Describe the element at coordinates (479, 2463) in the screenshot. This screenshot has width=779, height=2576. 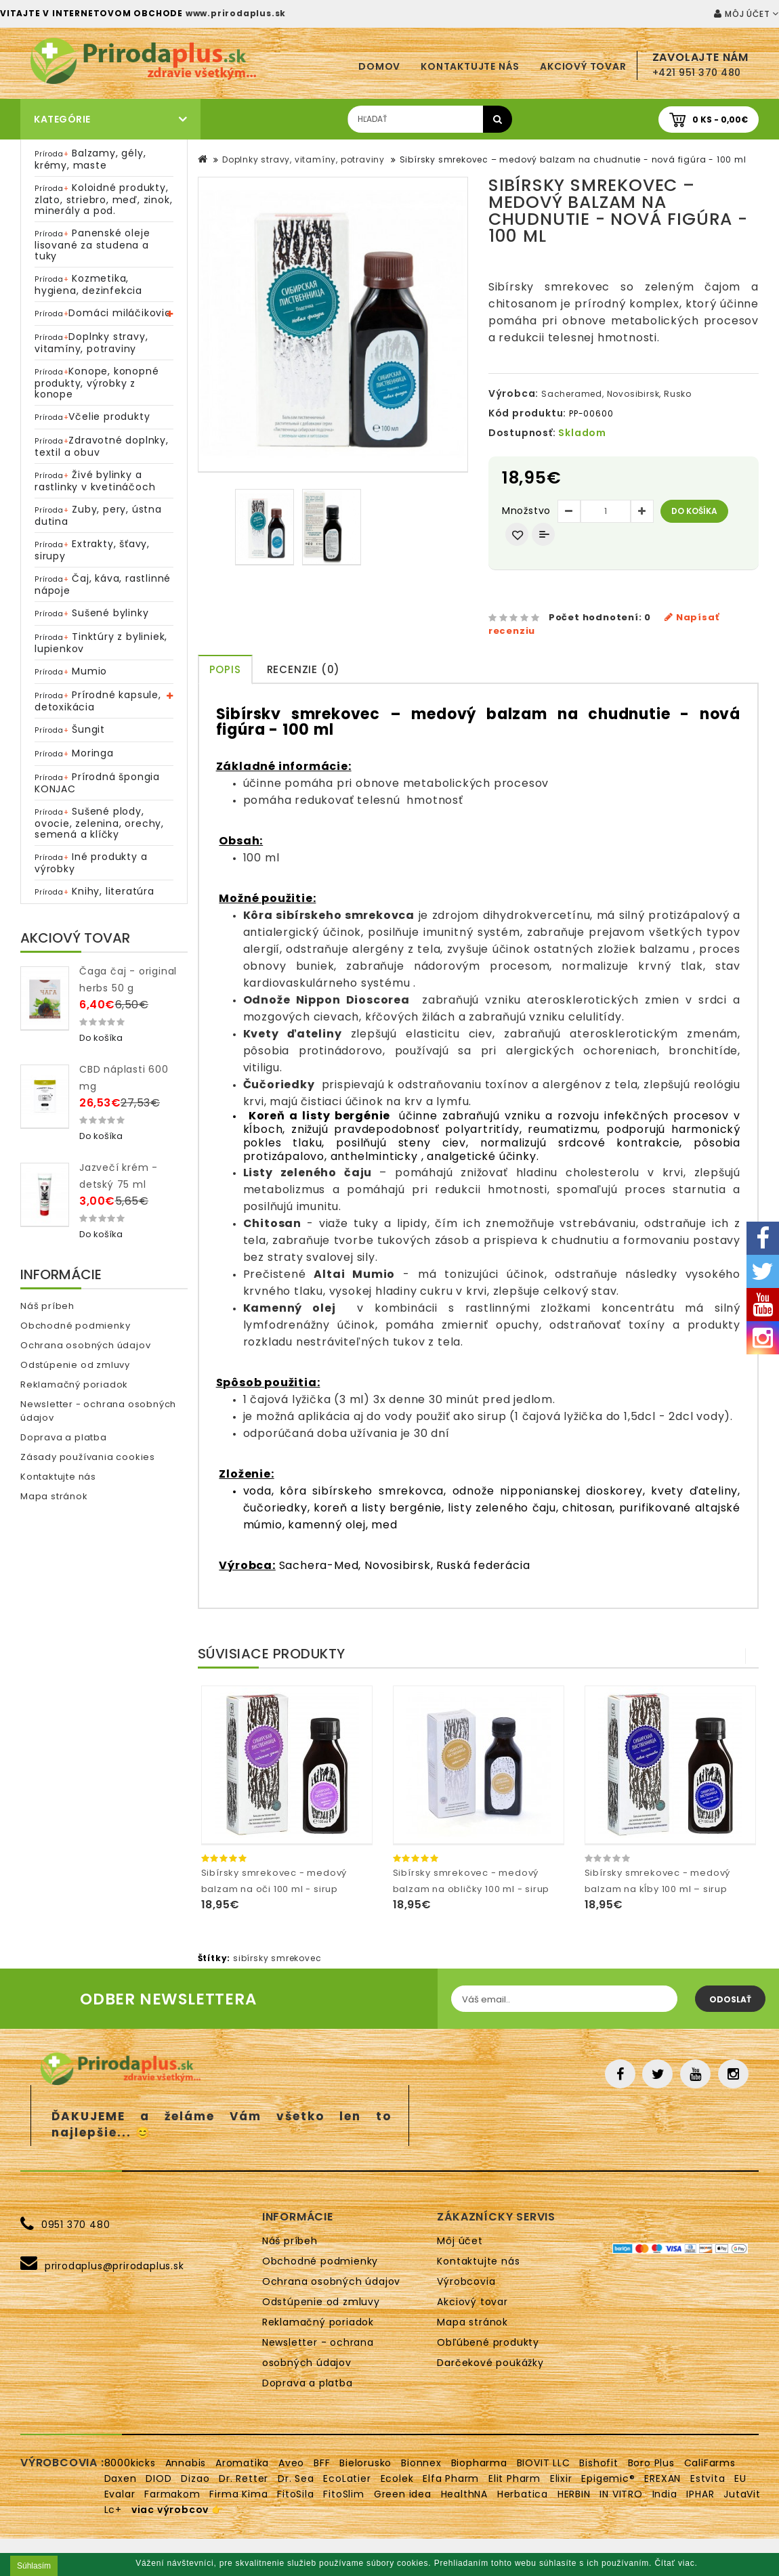
I see `Biopharma` at that location.